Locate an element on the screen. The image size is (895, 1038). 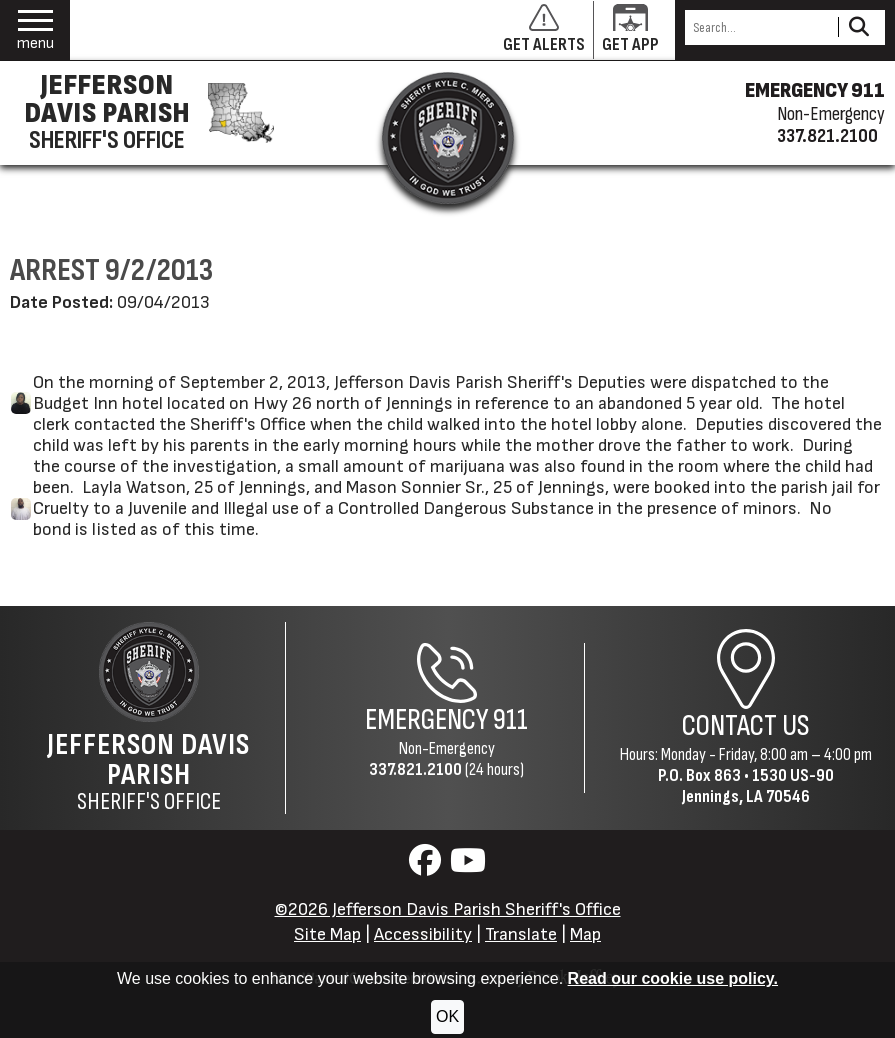
OK is located at coordinates (447, 1016).